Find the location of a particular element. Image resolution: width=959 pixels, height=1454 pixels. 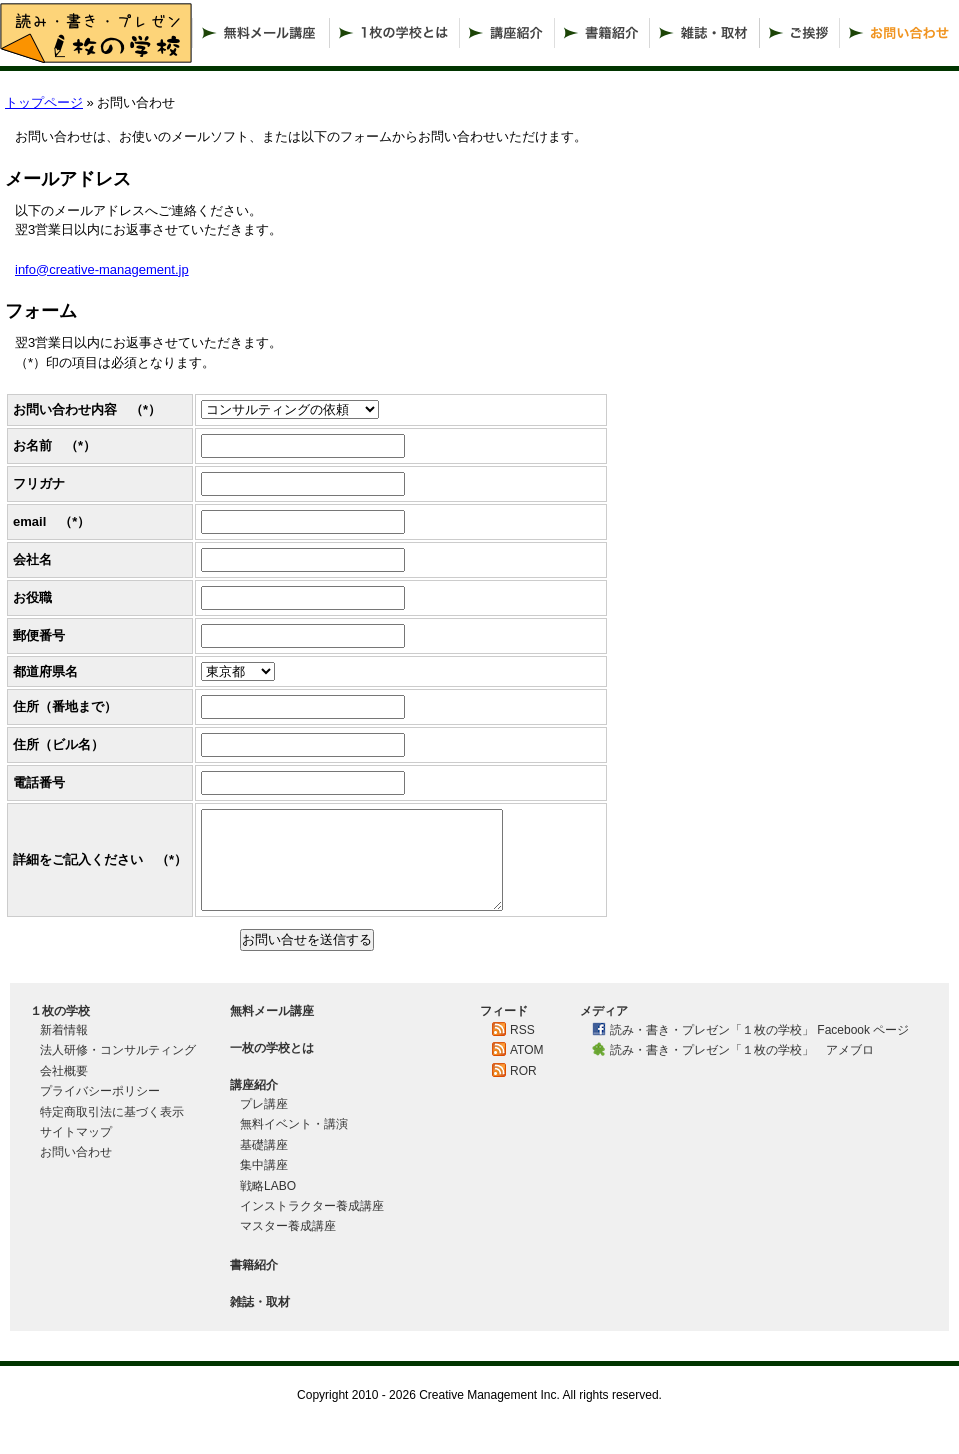

特定商取引法に基づく表示 is located at coordinates (118, 1112).